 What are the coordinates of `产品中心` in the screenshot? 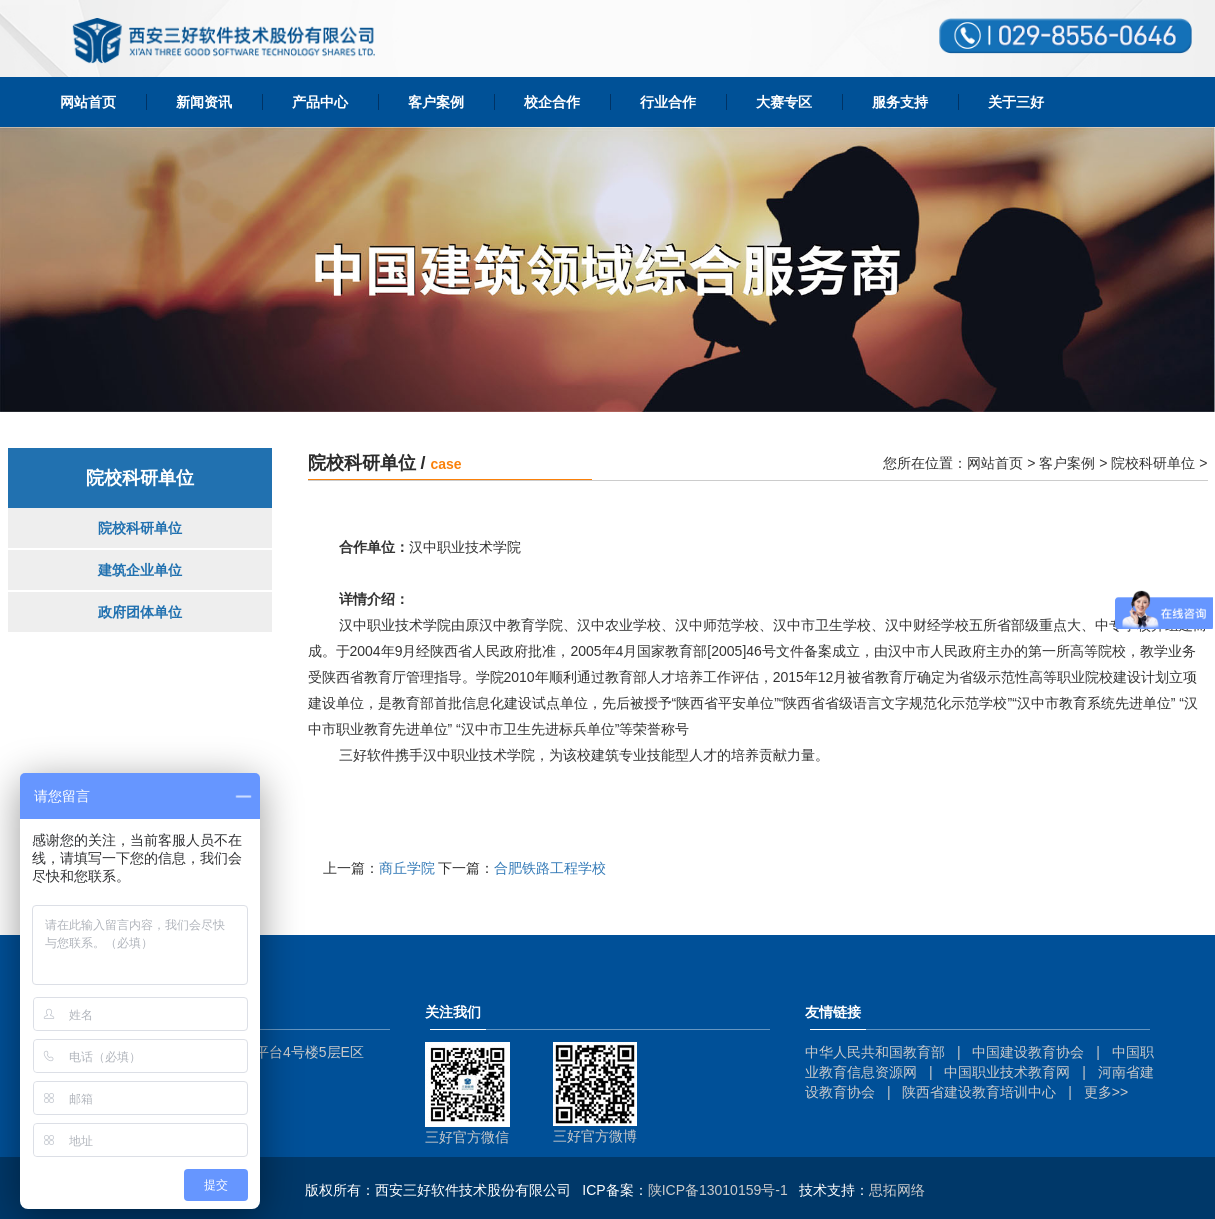 It's located at (320, 102).